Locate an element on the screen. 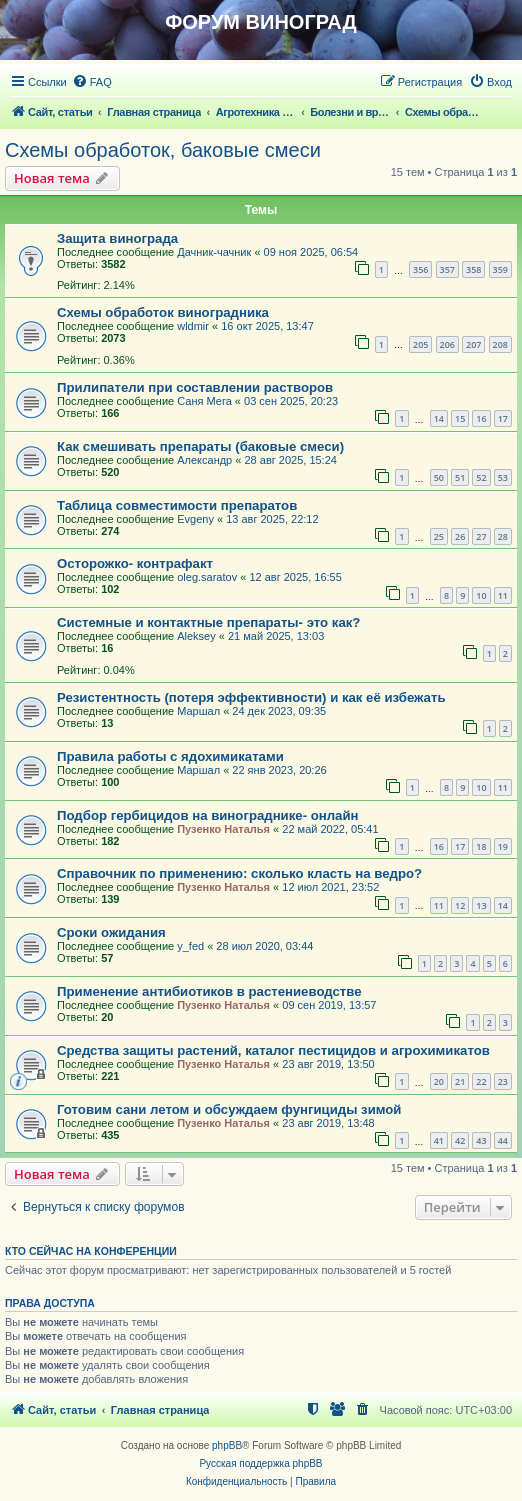 This screenshot has width=522, height=1501. 25 is located at coordinates (439, 536).